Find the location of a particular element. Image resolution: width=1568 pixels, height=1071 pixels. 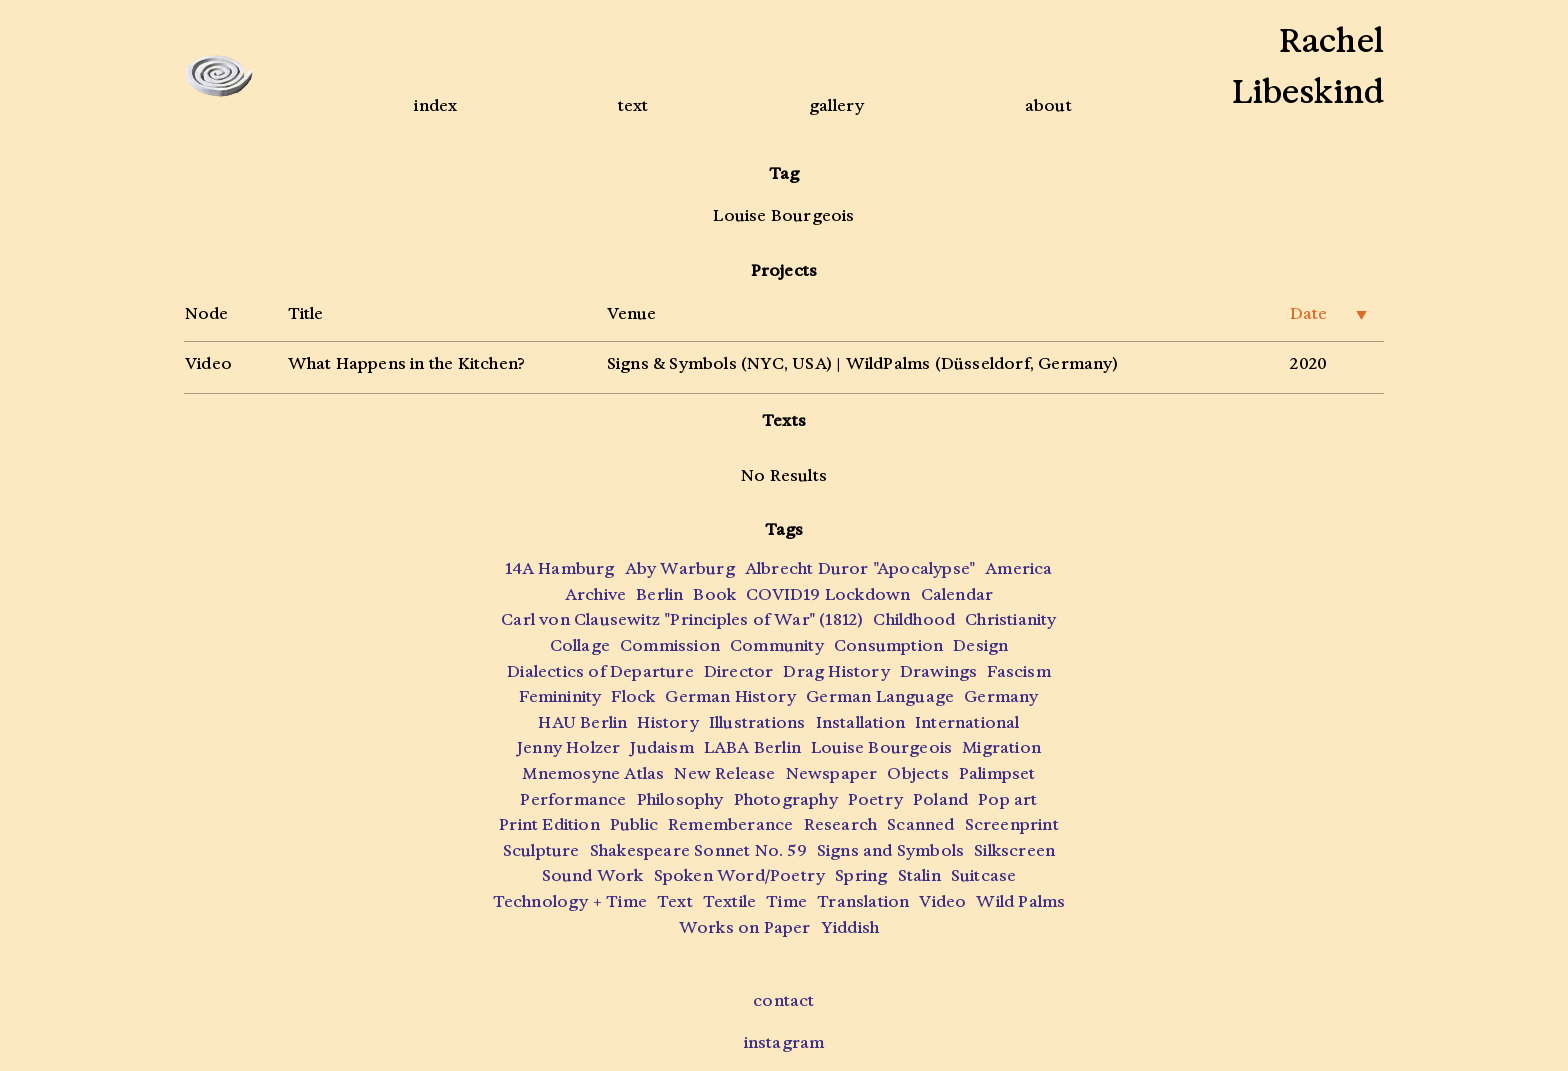

Research is located at coordinates (841, 824).